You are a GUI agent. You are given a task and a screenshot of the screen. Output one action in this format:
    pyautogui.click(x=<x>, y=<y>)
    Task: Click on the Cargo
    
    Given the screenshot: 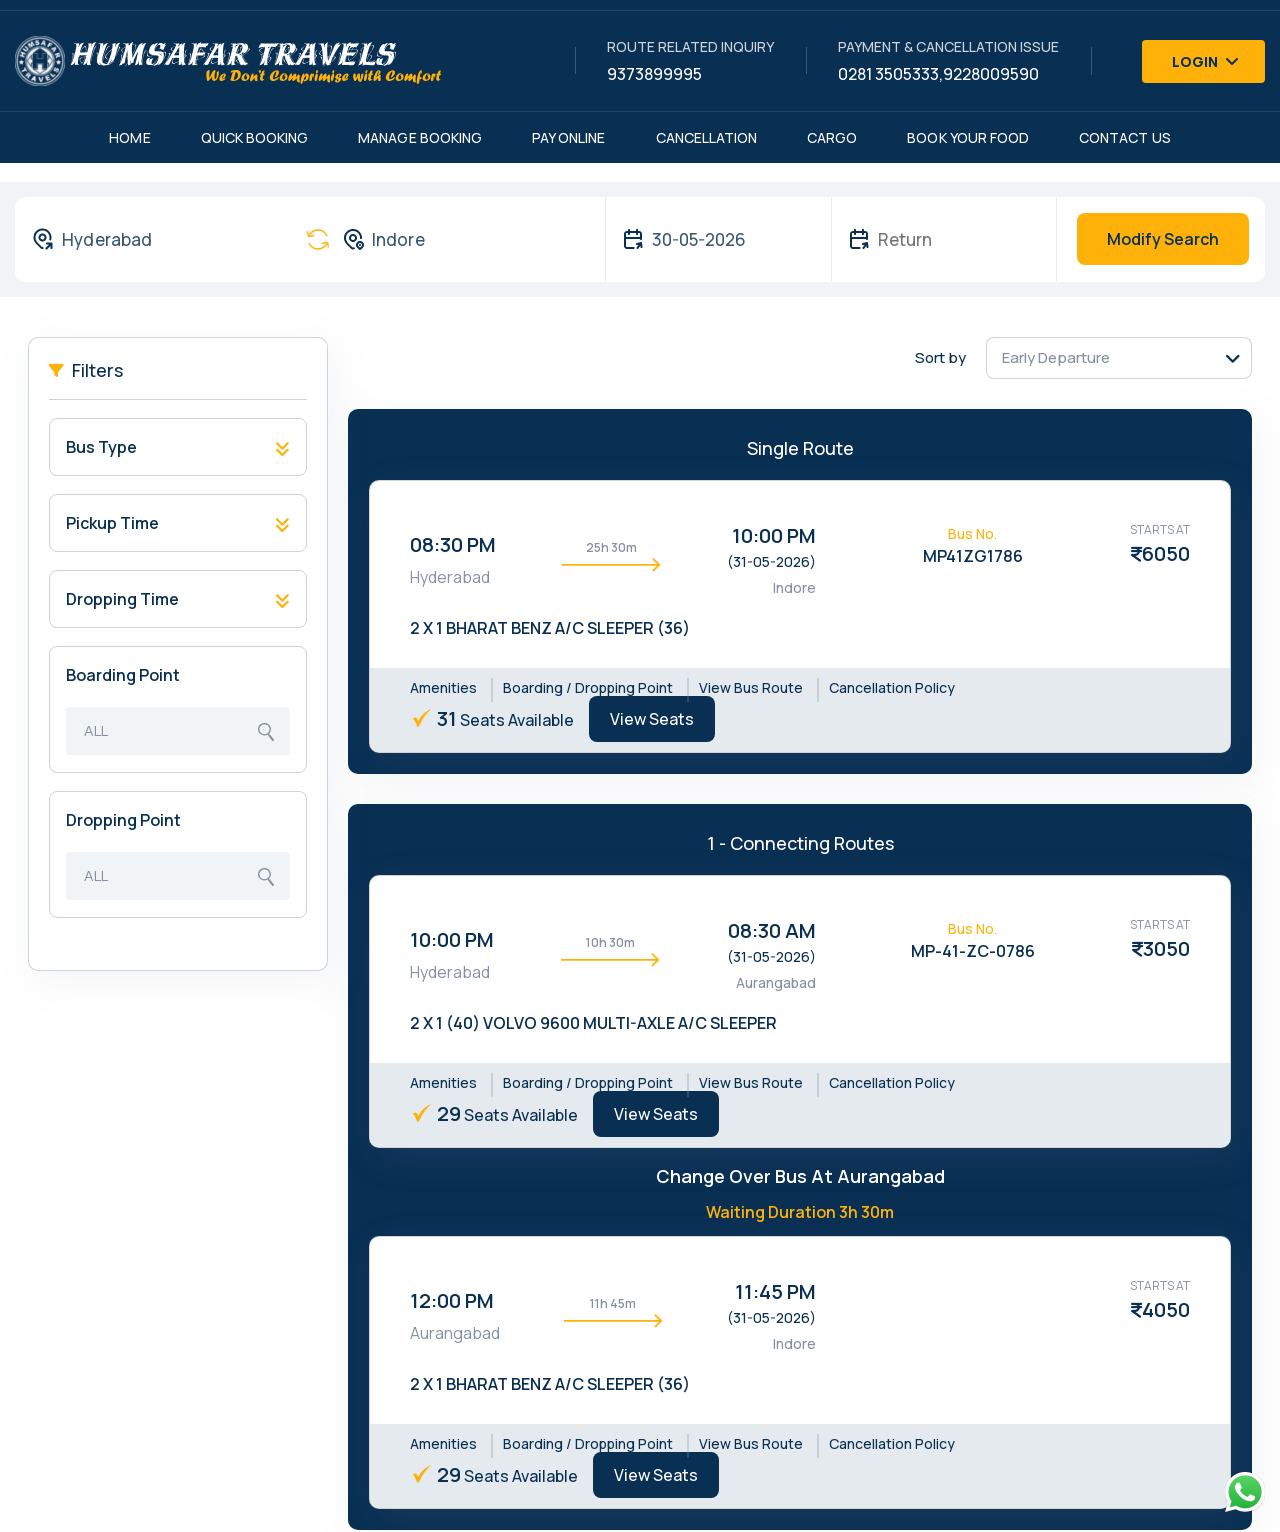 What is the action you would take?
    pyautogui.click(x=832, y=137)
    